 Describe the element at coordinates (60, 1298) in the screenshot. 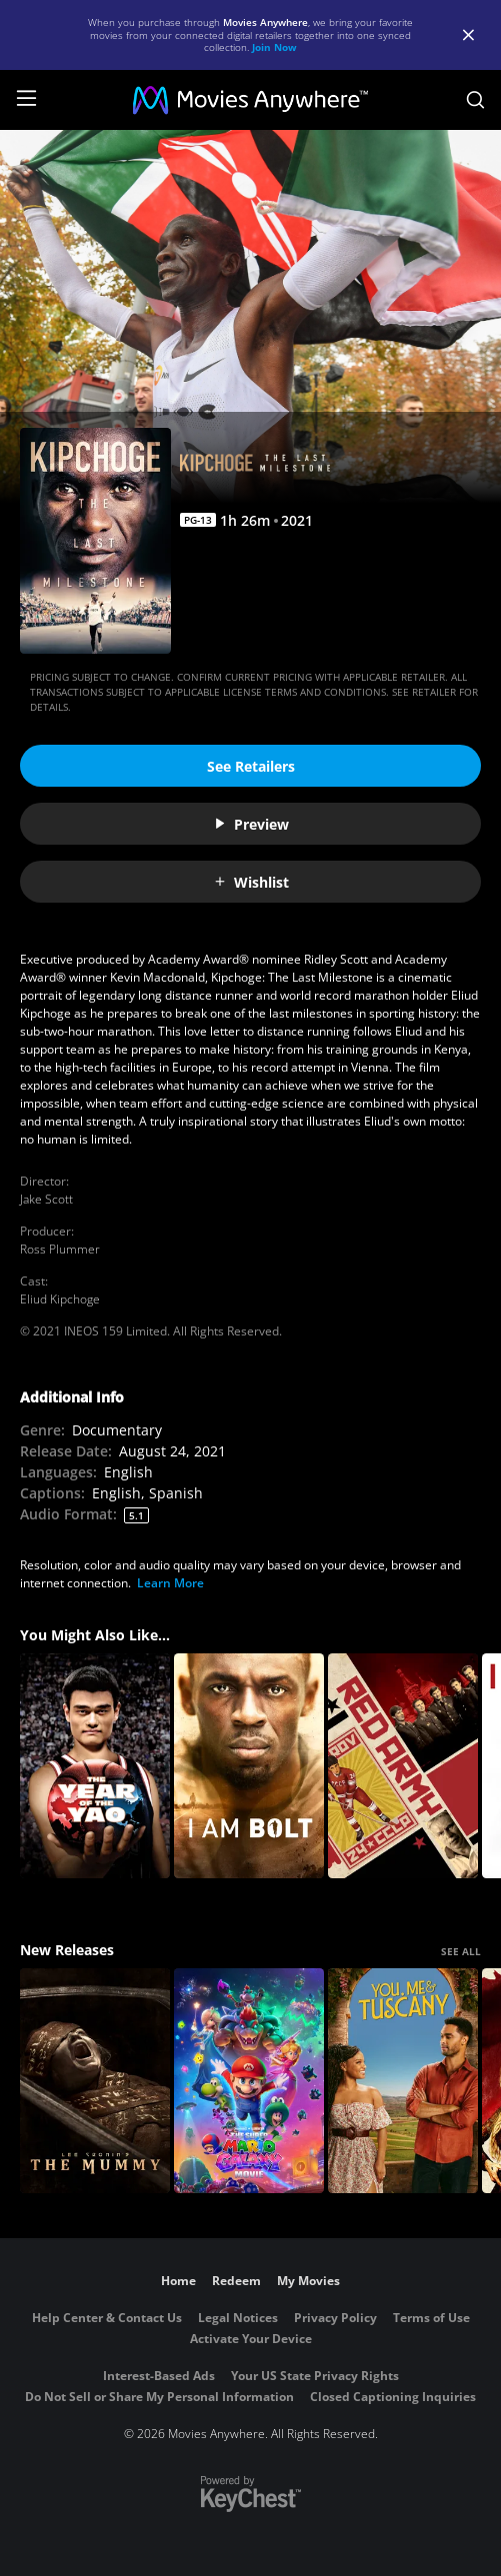

I see `Eliud Kipchoge` at that location.